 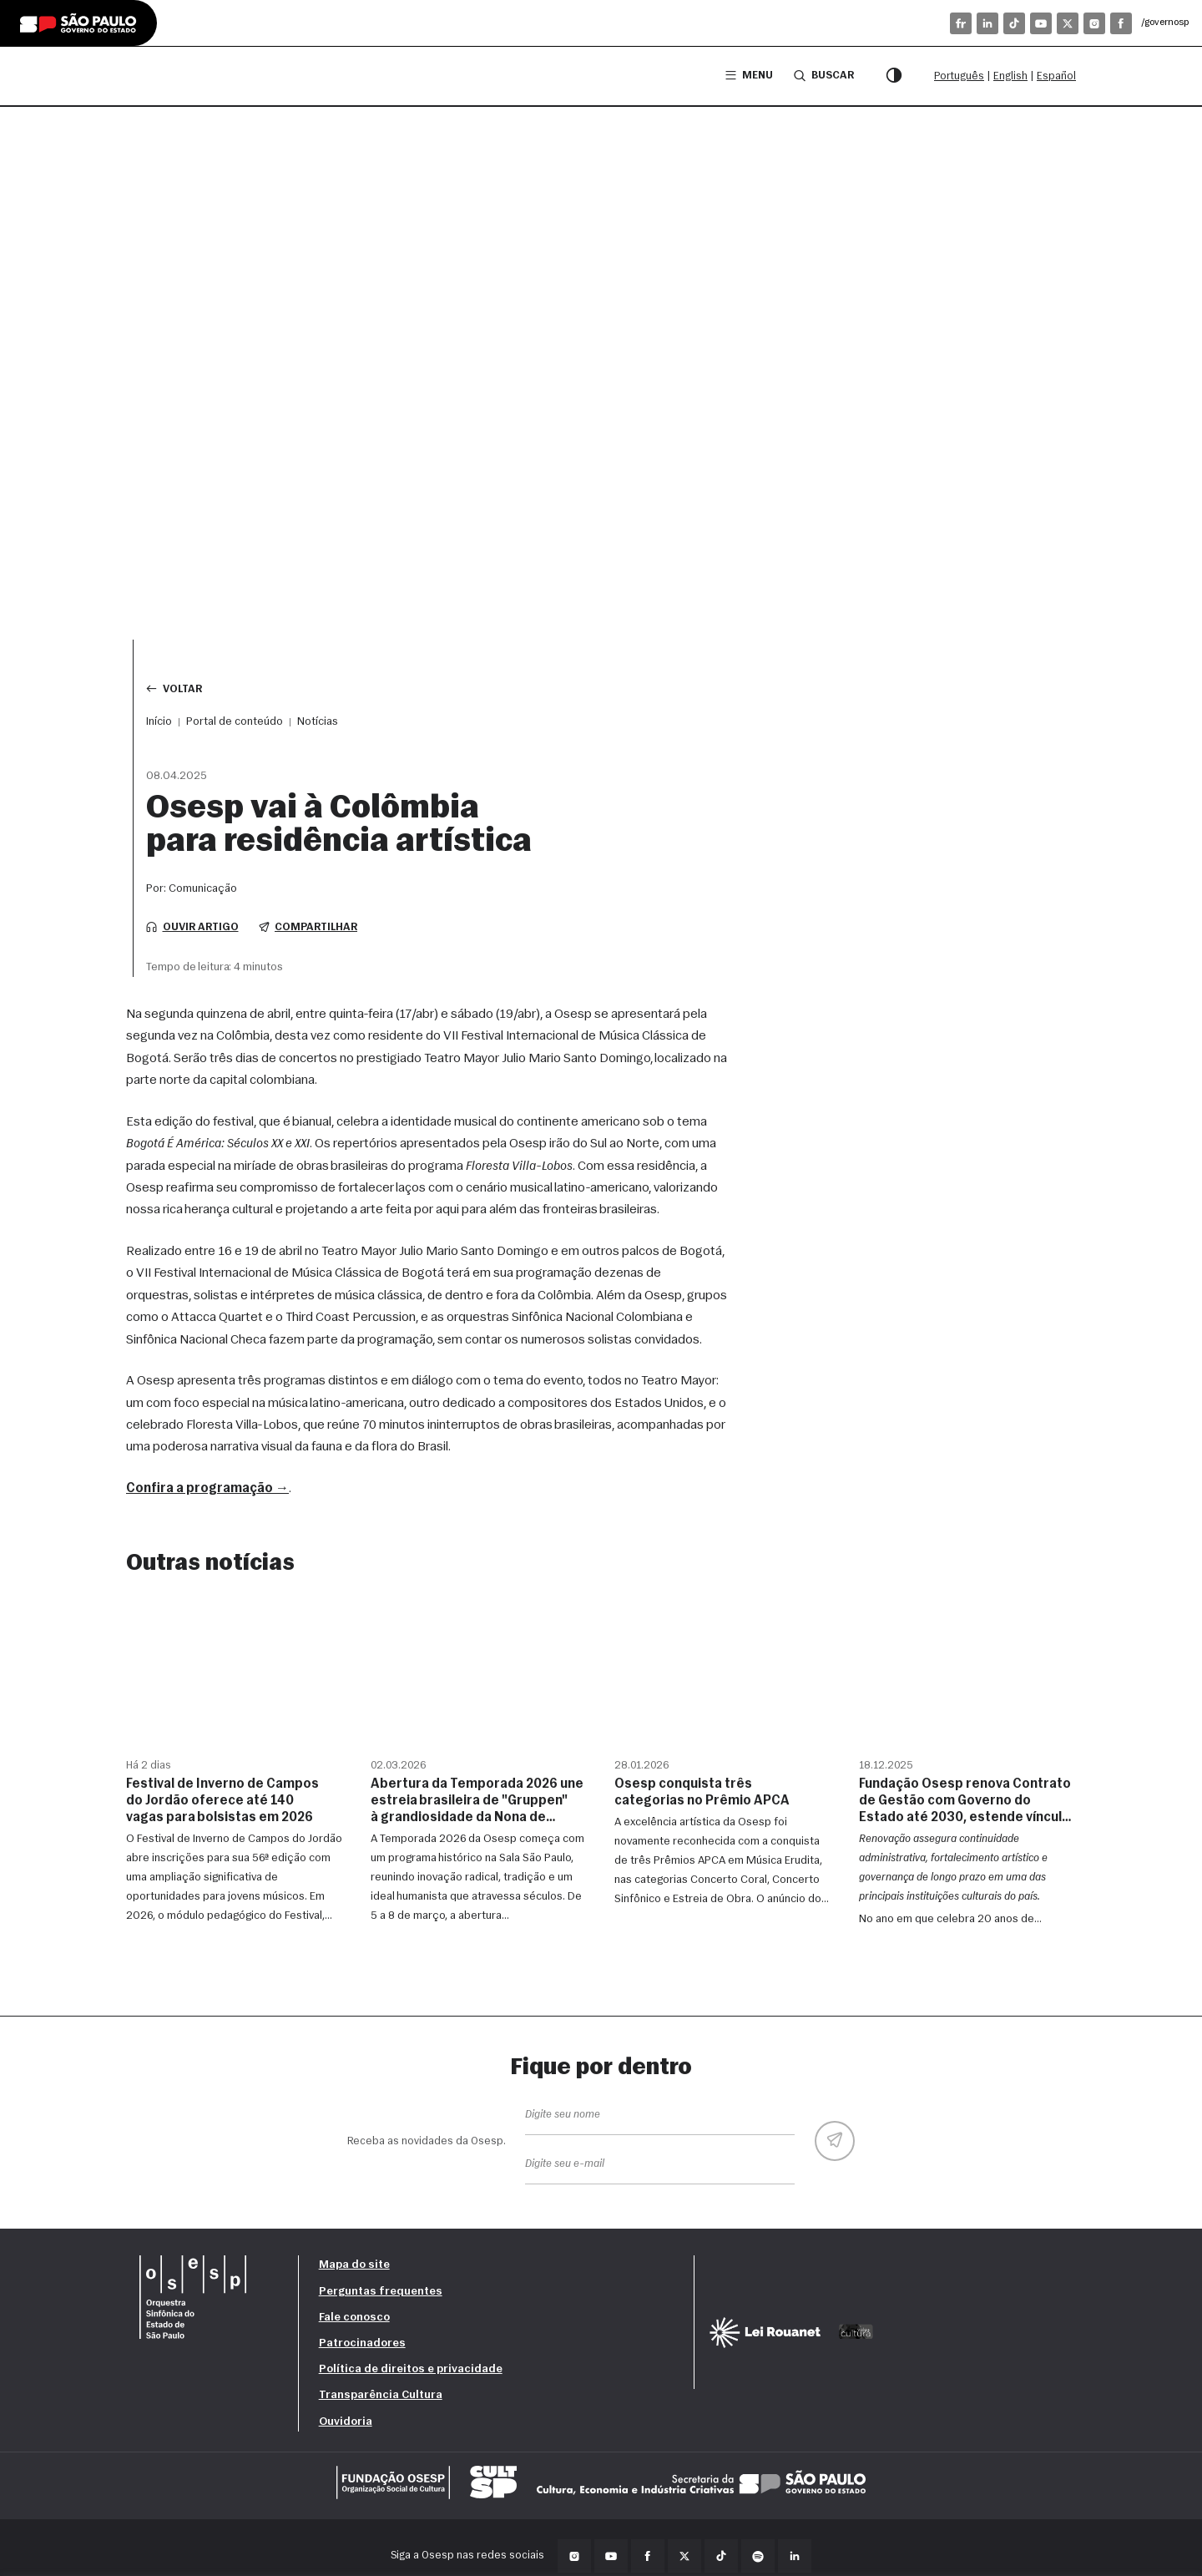 I want to click on Política de direitos e privacidade, so click(x=411, y=2369).